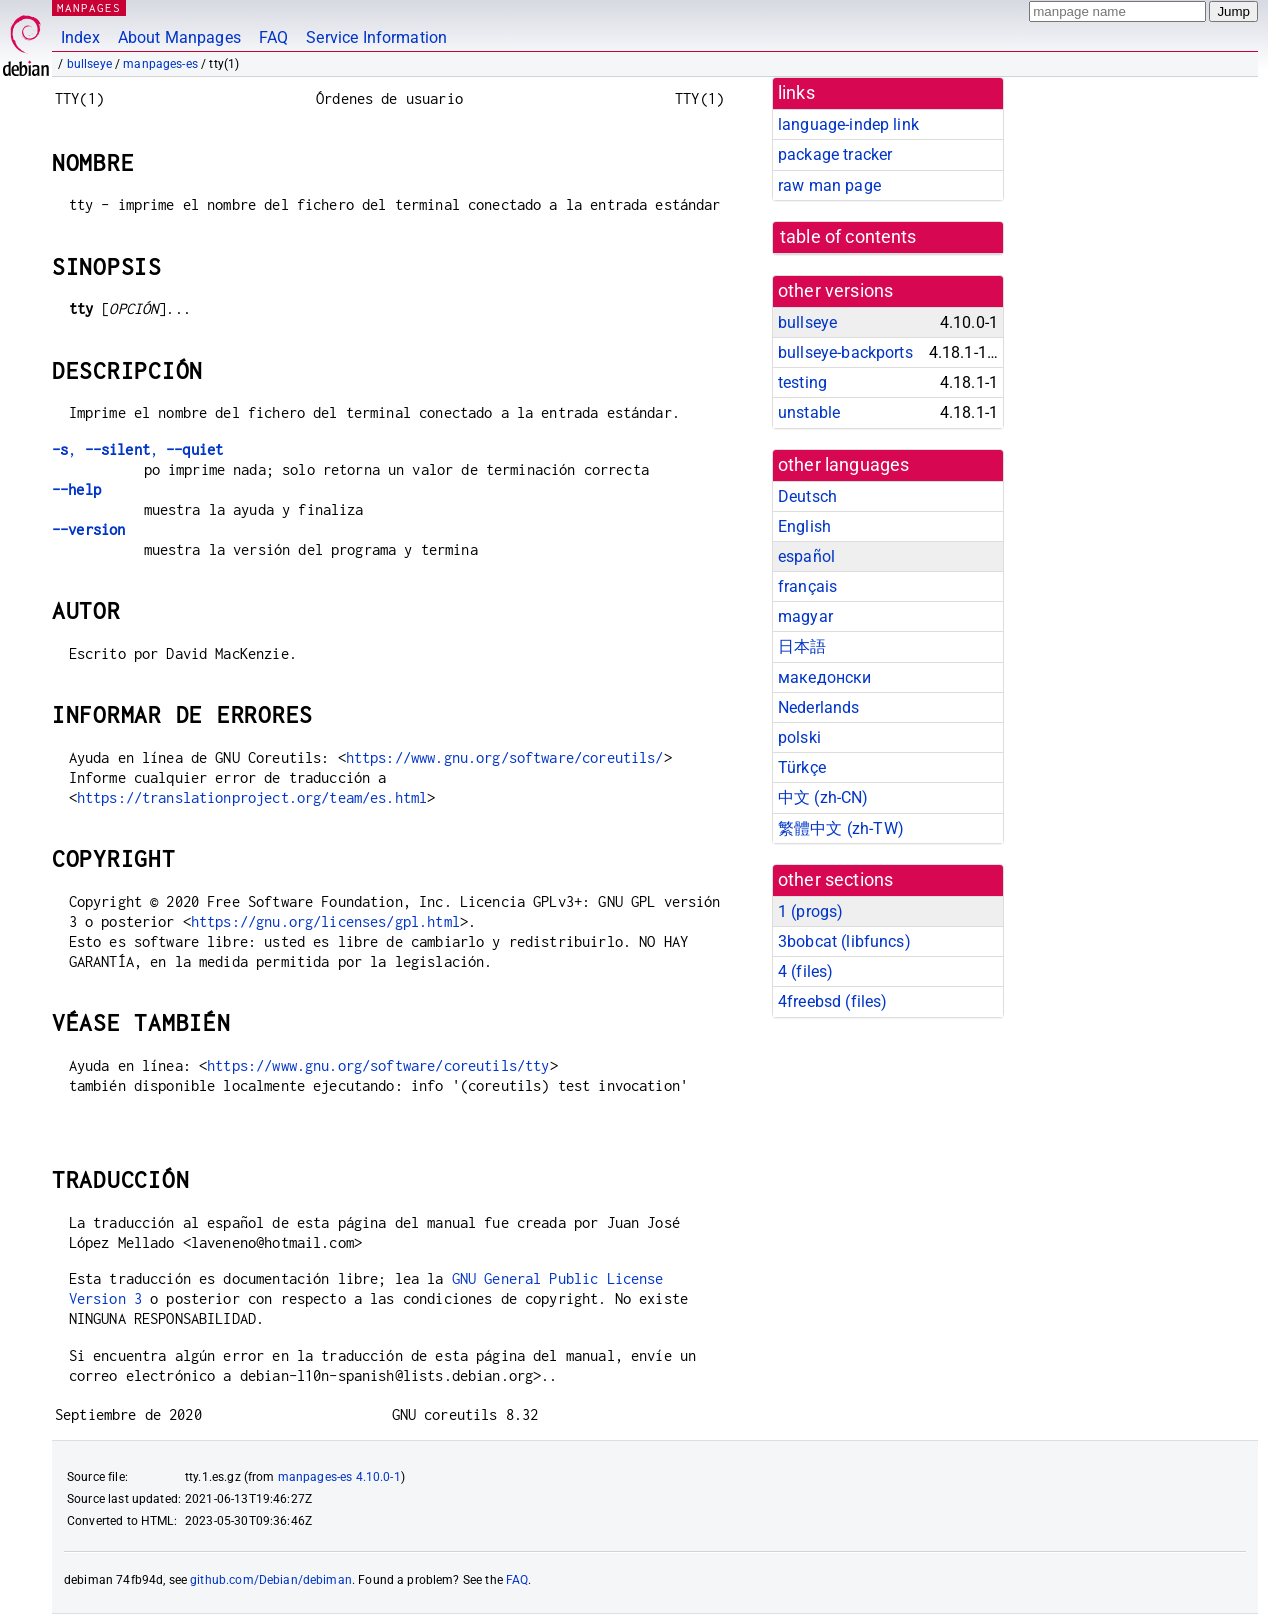 The image size is (1268, 1614). What do you see at coordinates (802, 382) in the screenshot?
I see `testing` at bounding box center [802, 382].